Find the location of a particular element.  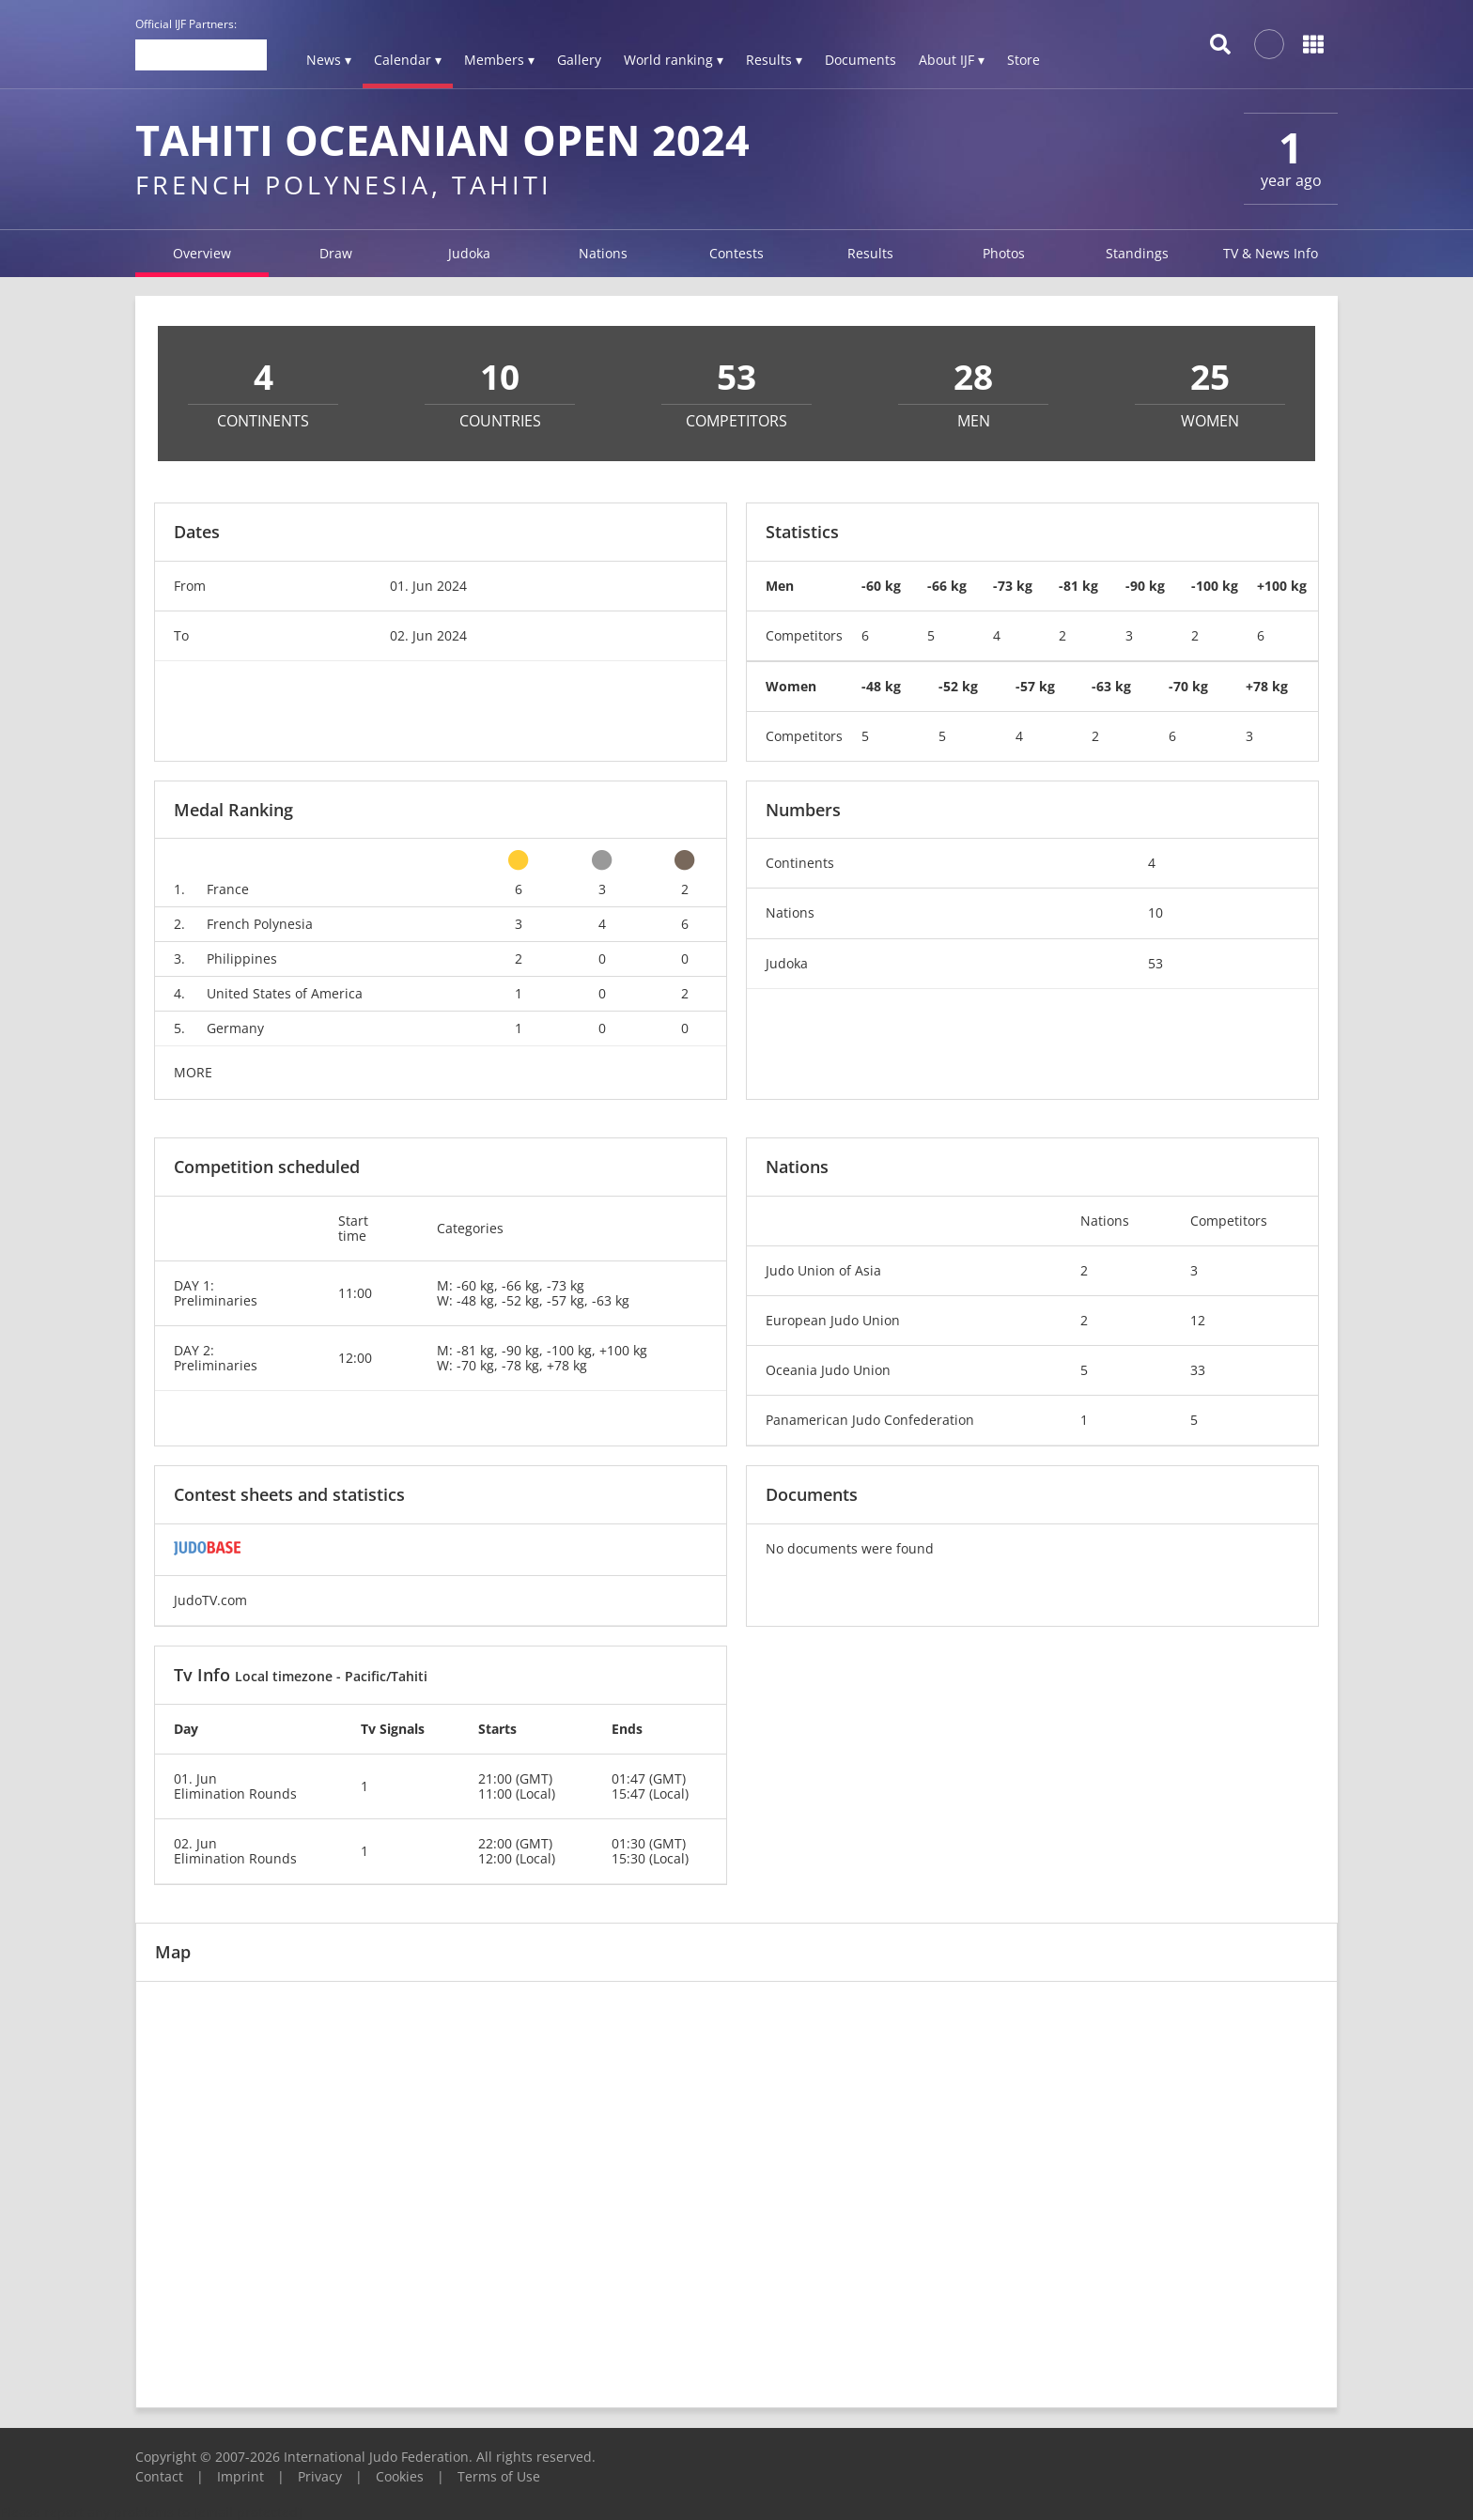

France is located at coordinates (228, 889).